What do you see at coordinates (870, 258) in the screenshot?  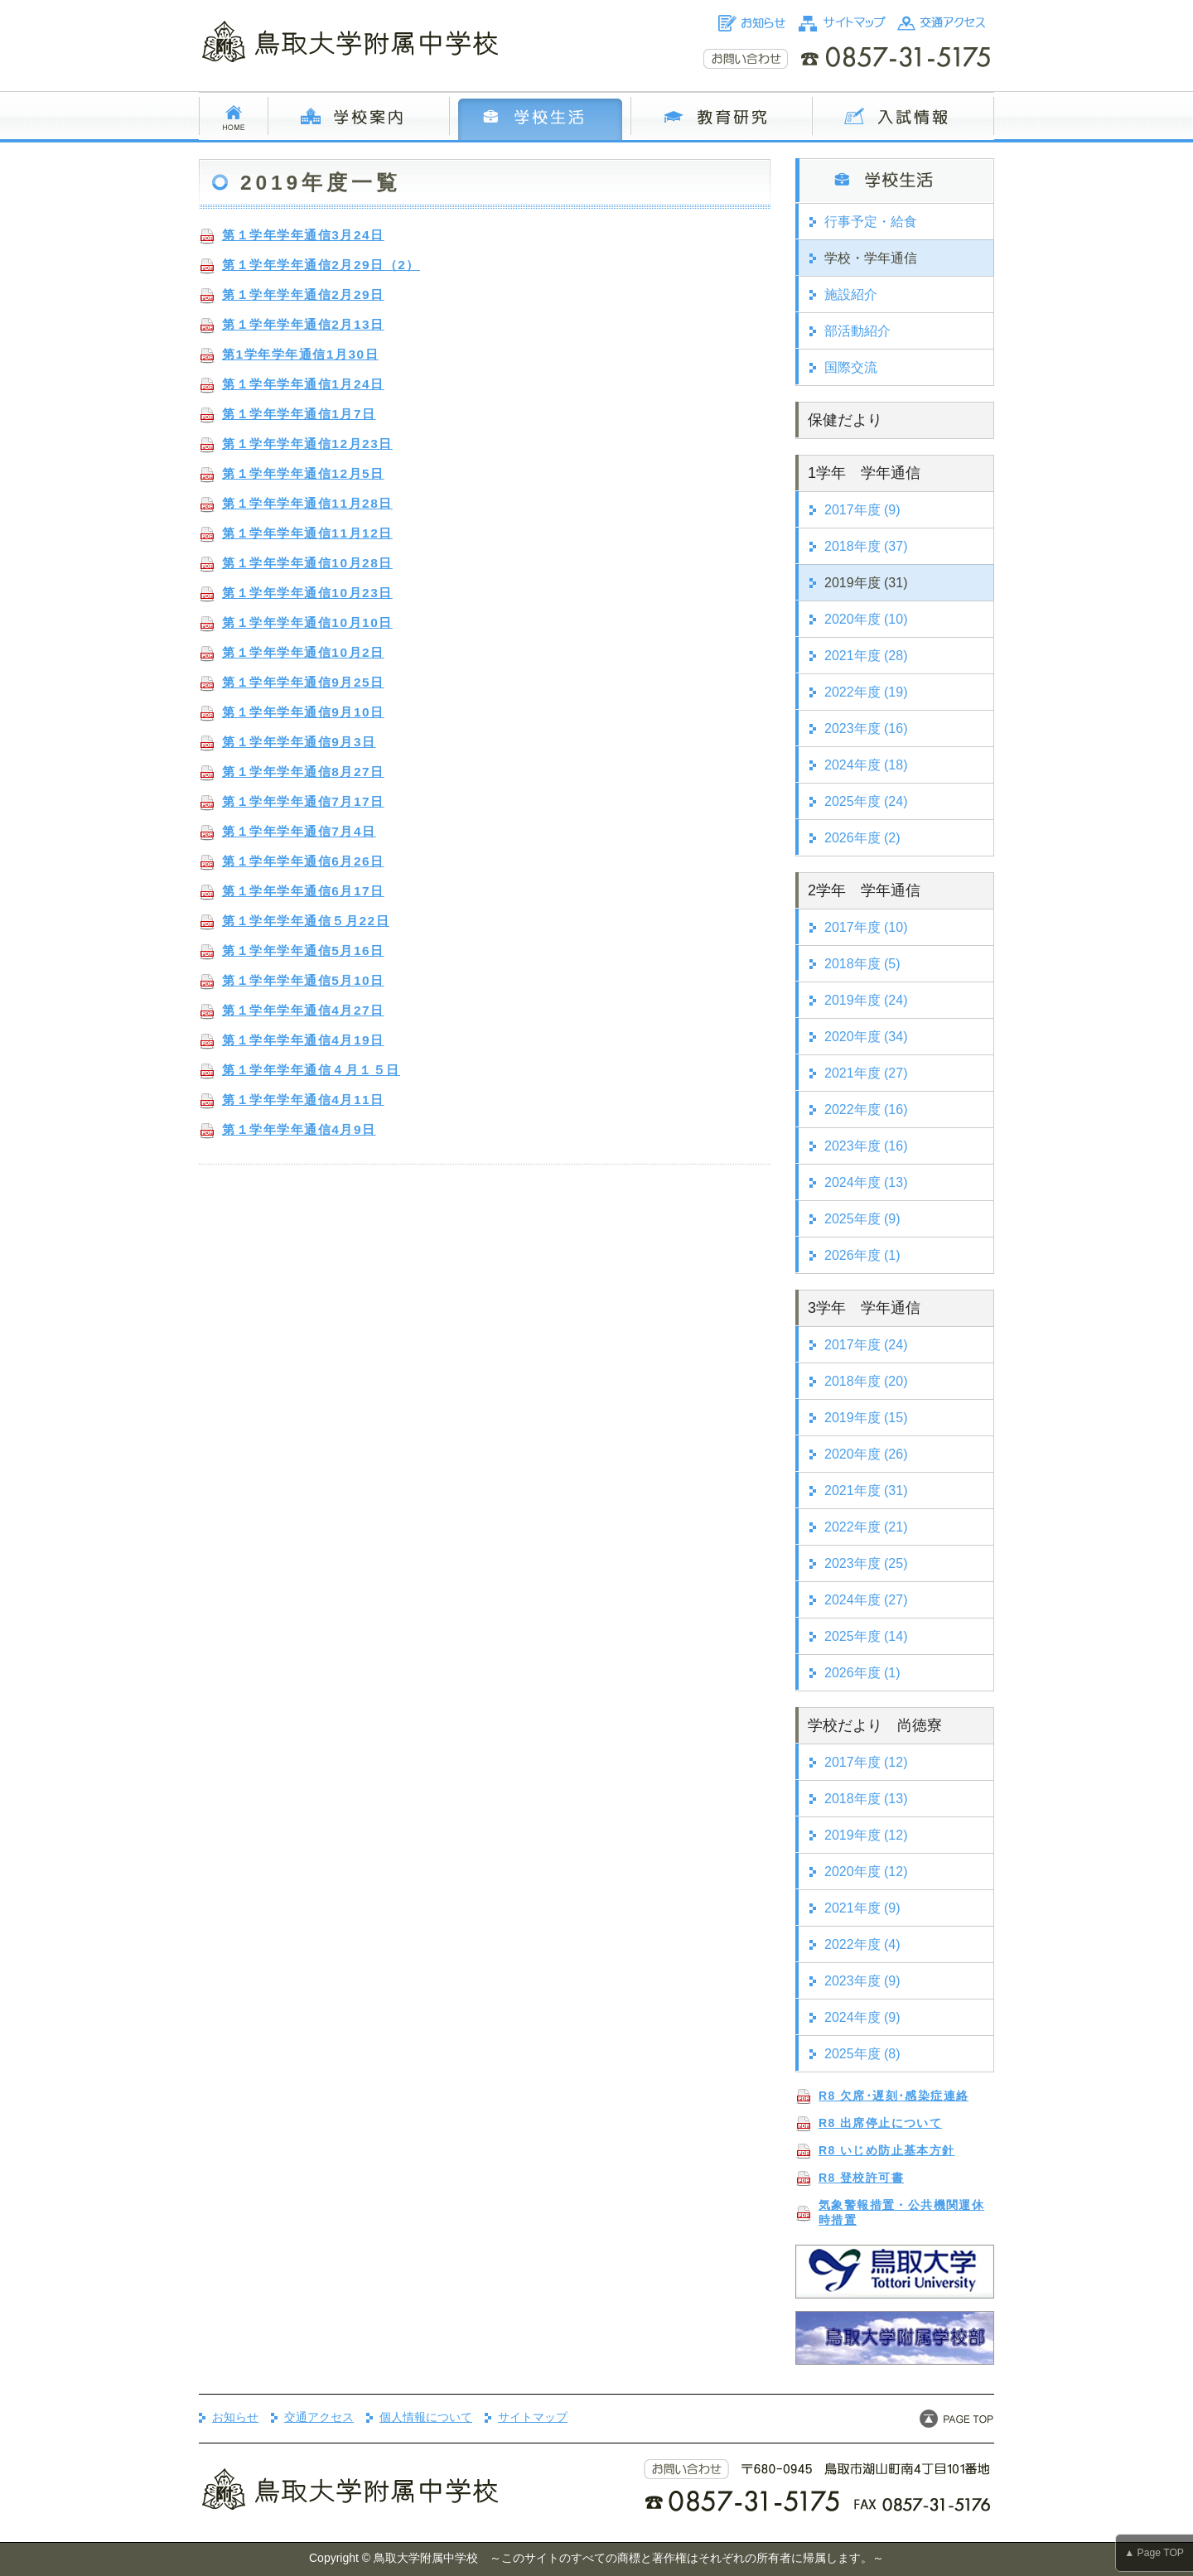 I see `学校・学年通信` at bounding box center [870, 258].